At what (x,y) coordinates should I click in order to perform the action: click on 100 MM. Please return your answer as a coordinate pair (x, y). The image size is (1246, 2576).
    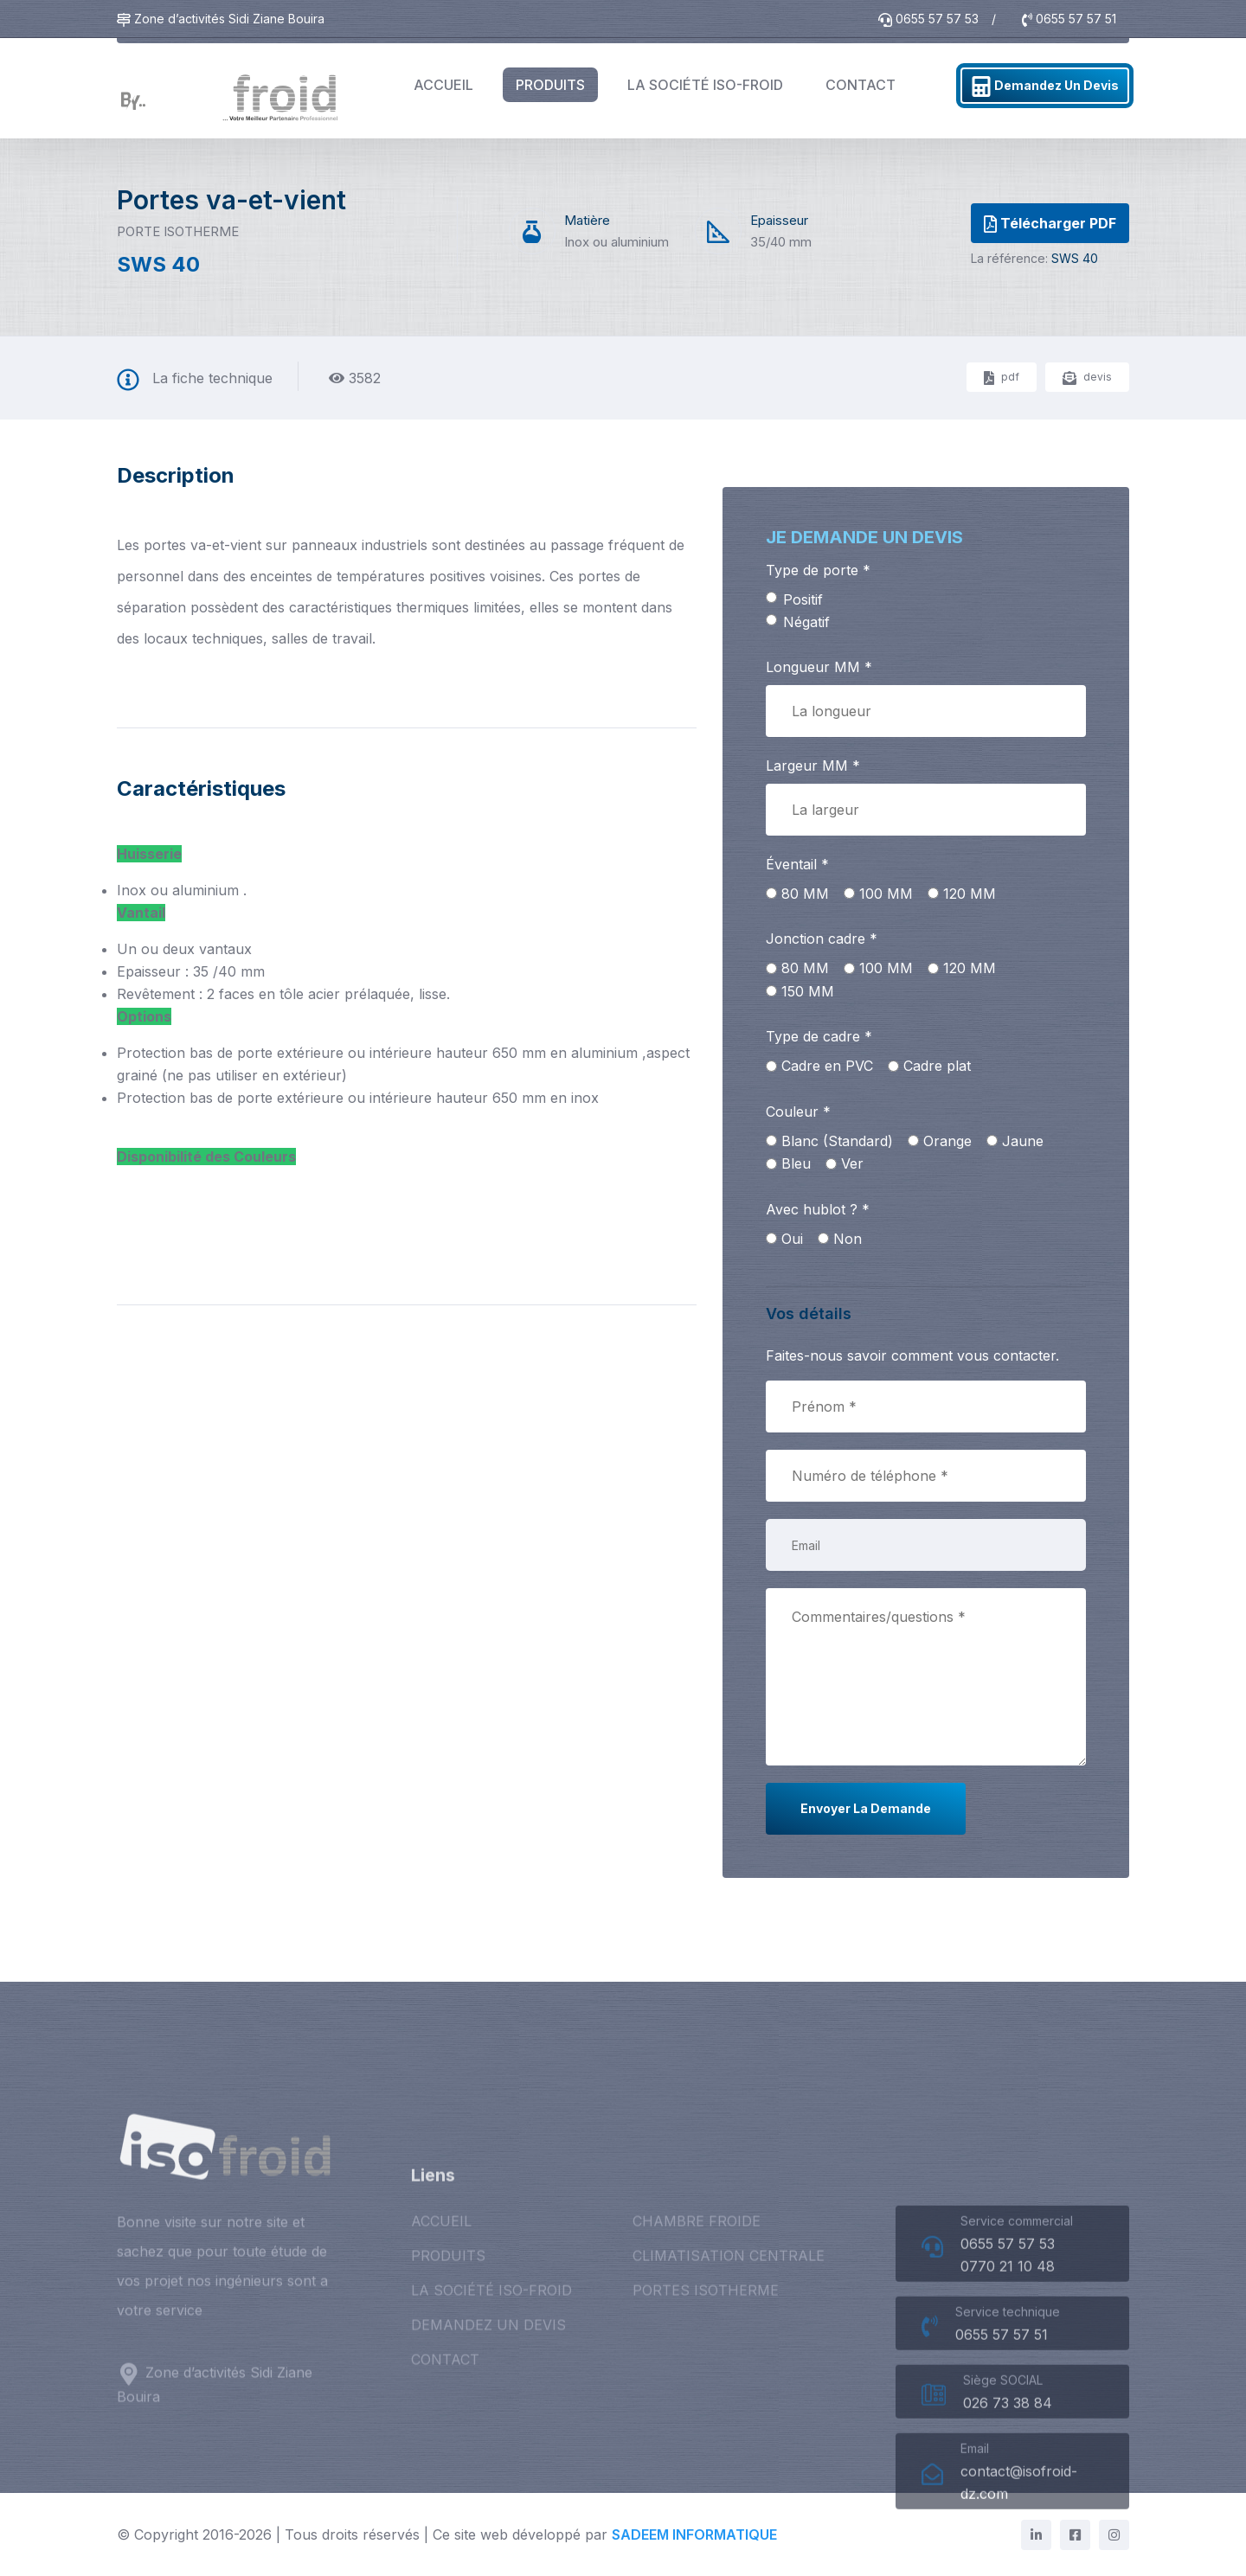
    Looking at the image, I should click on (886, 893).